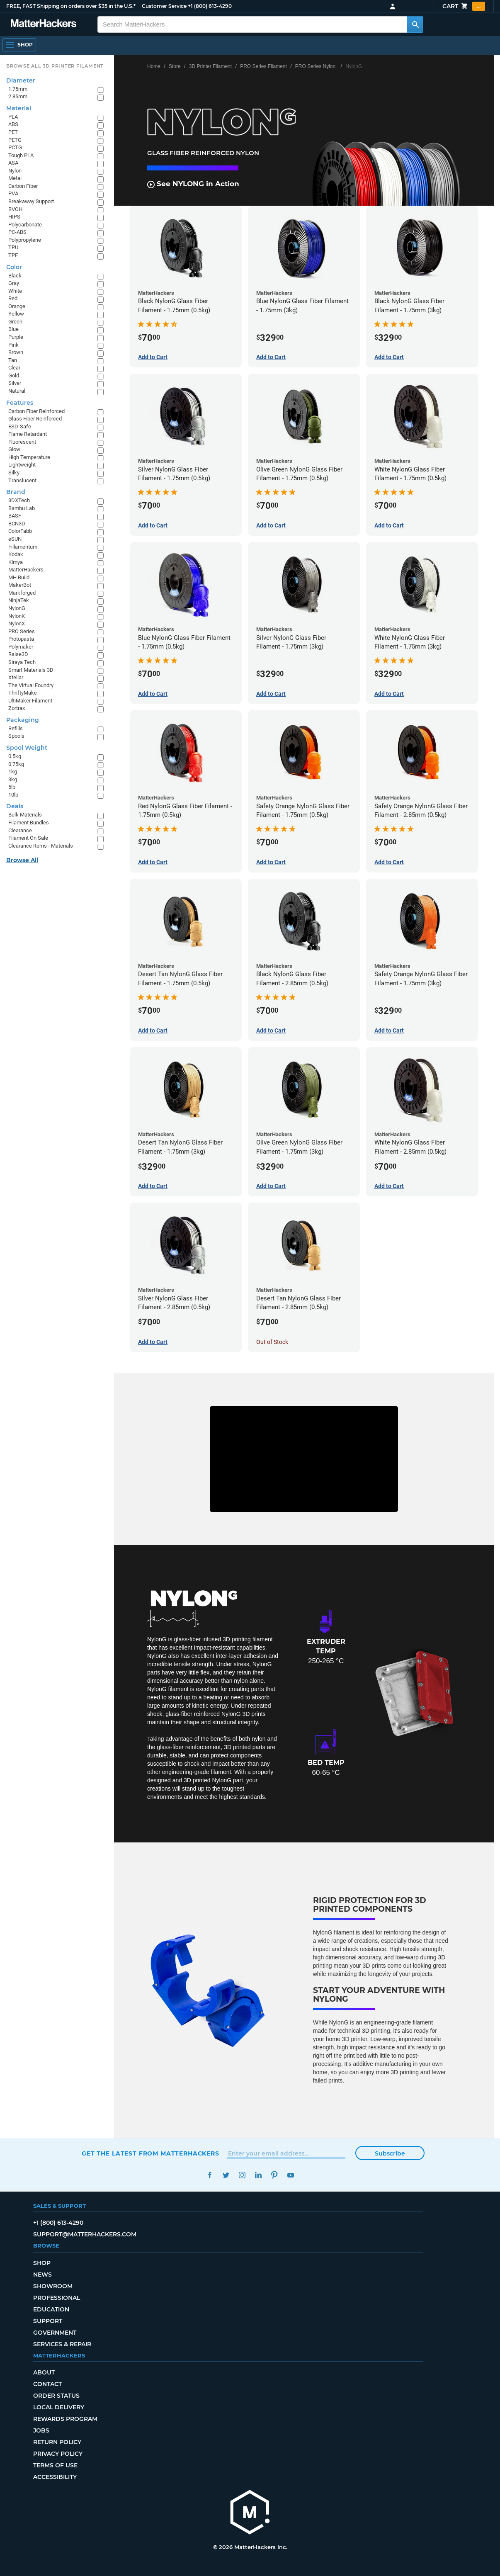 Image resolution: width=500 pixels, height=2576 pixels. What do you see at coordinates (463, 6) in the screenshot?
I see `Cart` at bounding box center [463, 6].